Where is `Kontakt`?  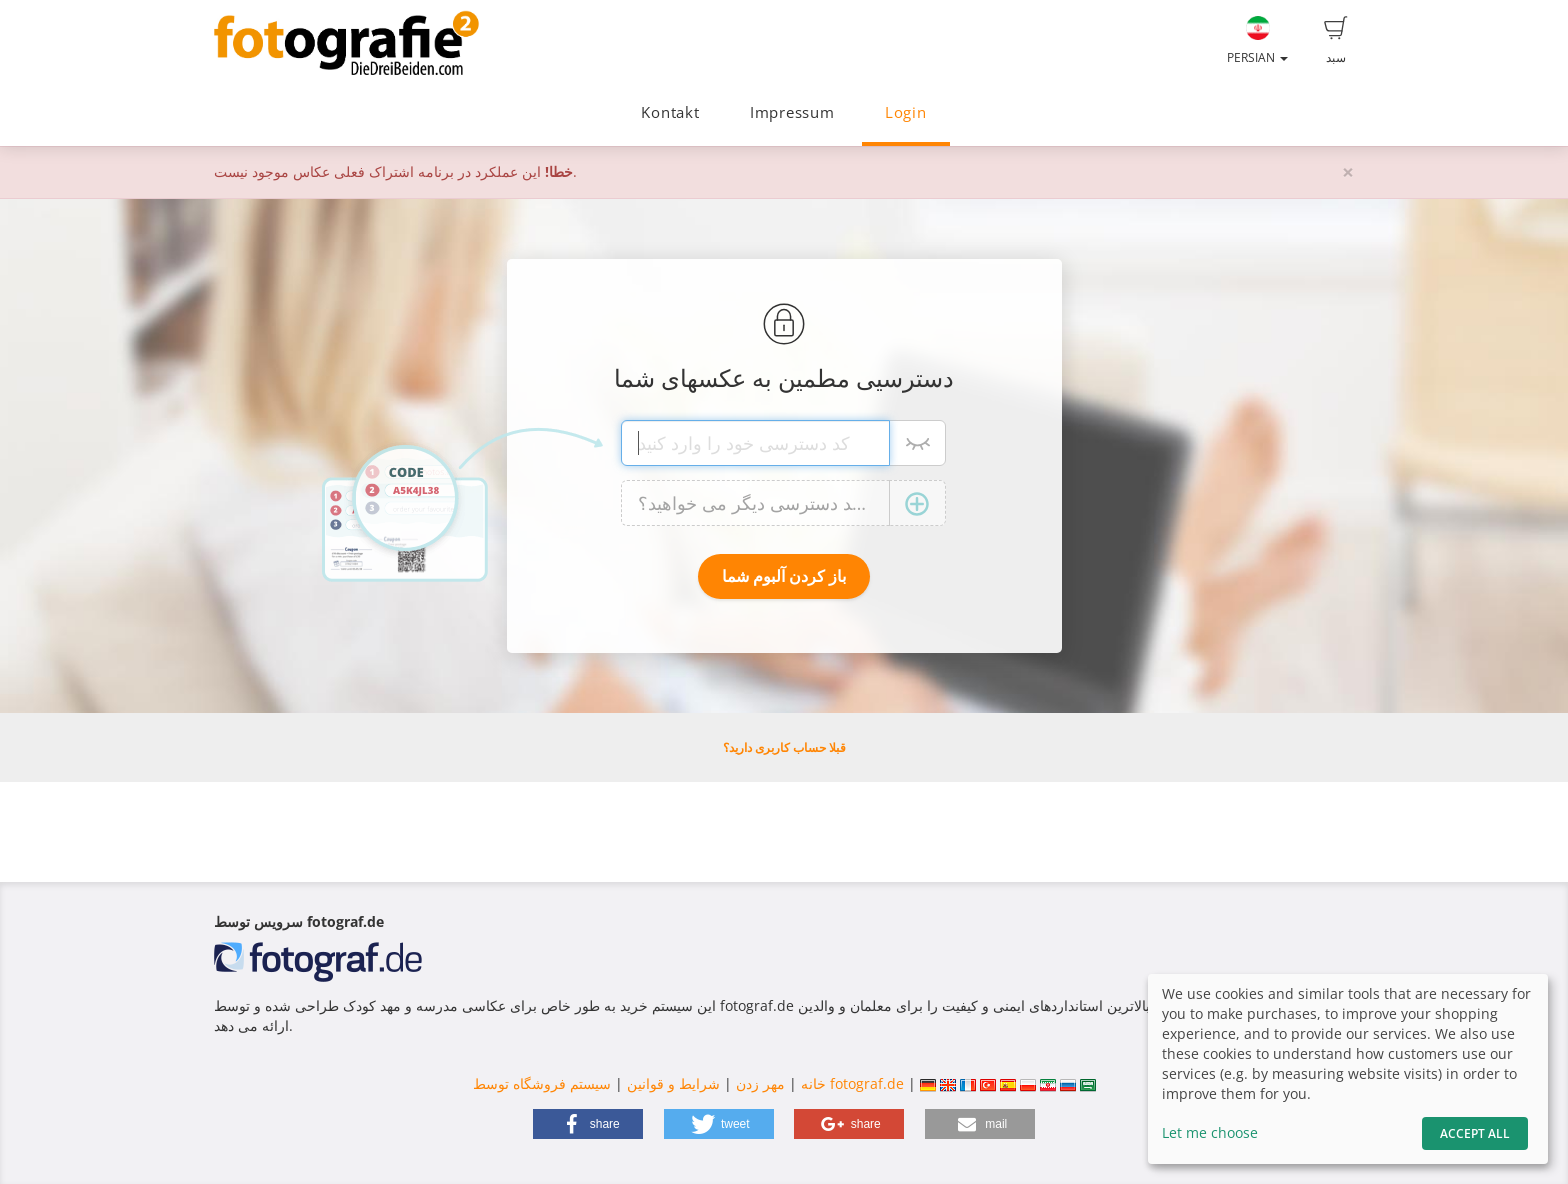
Kontakt is located at coordinates (670, 112).